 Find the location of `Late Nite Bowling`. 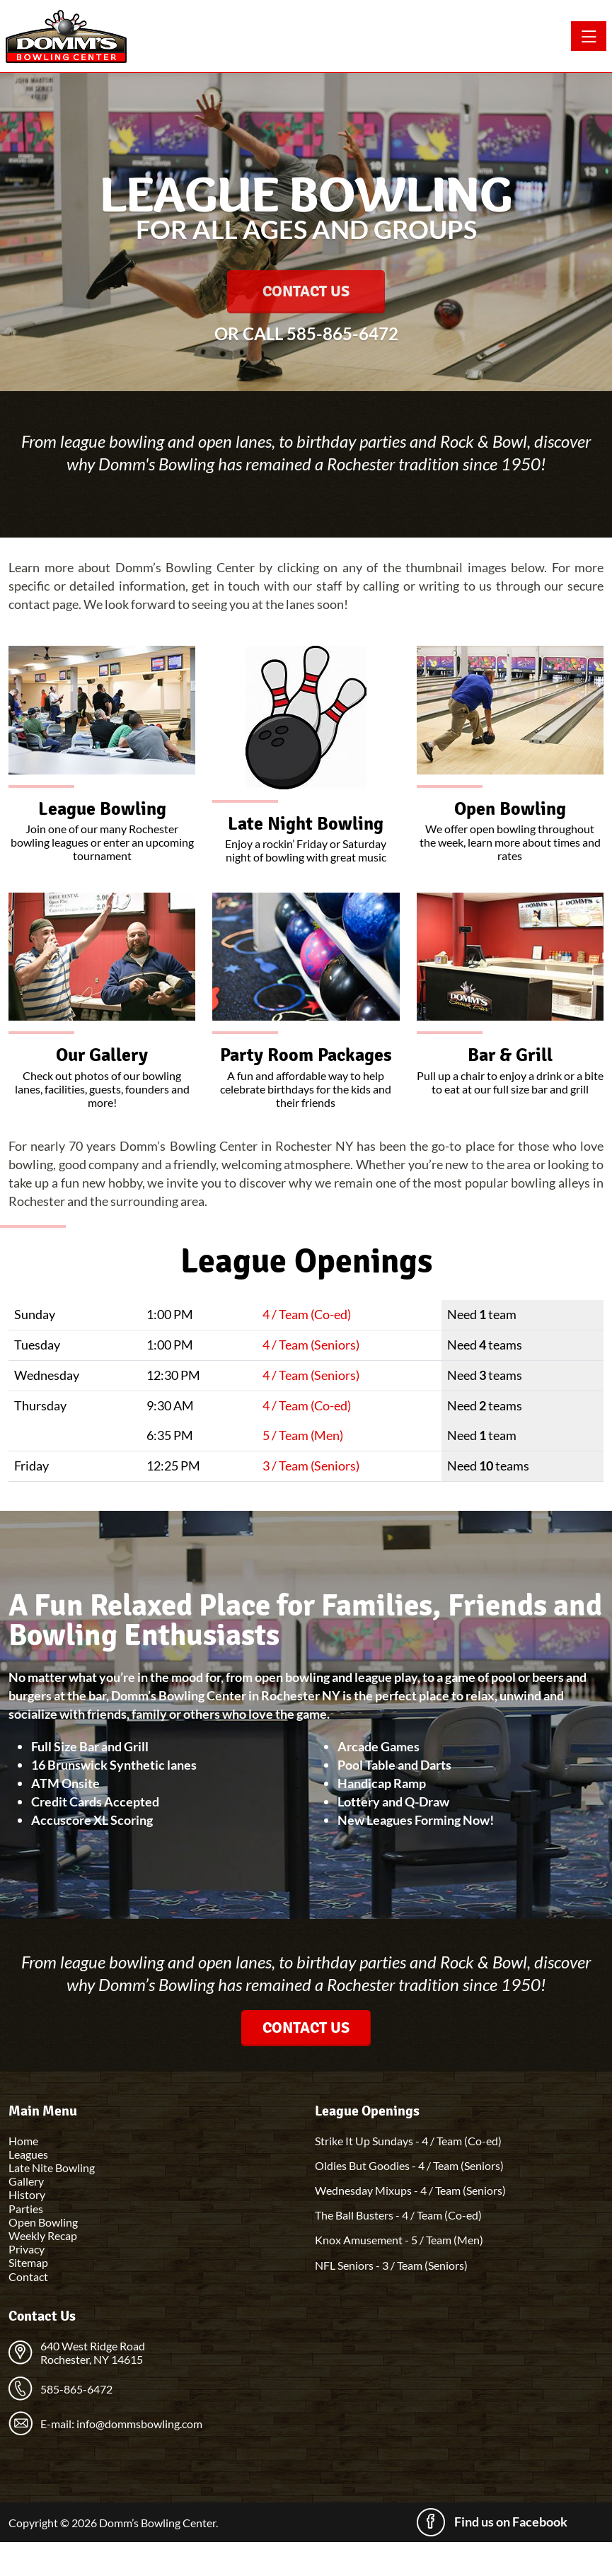

Late Nite Bowling is located at coordinates (51, 2167).